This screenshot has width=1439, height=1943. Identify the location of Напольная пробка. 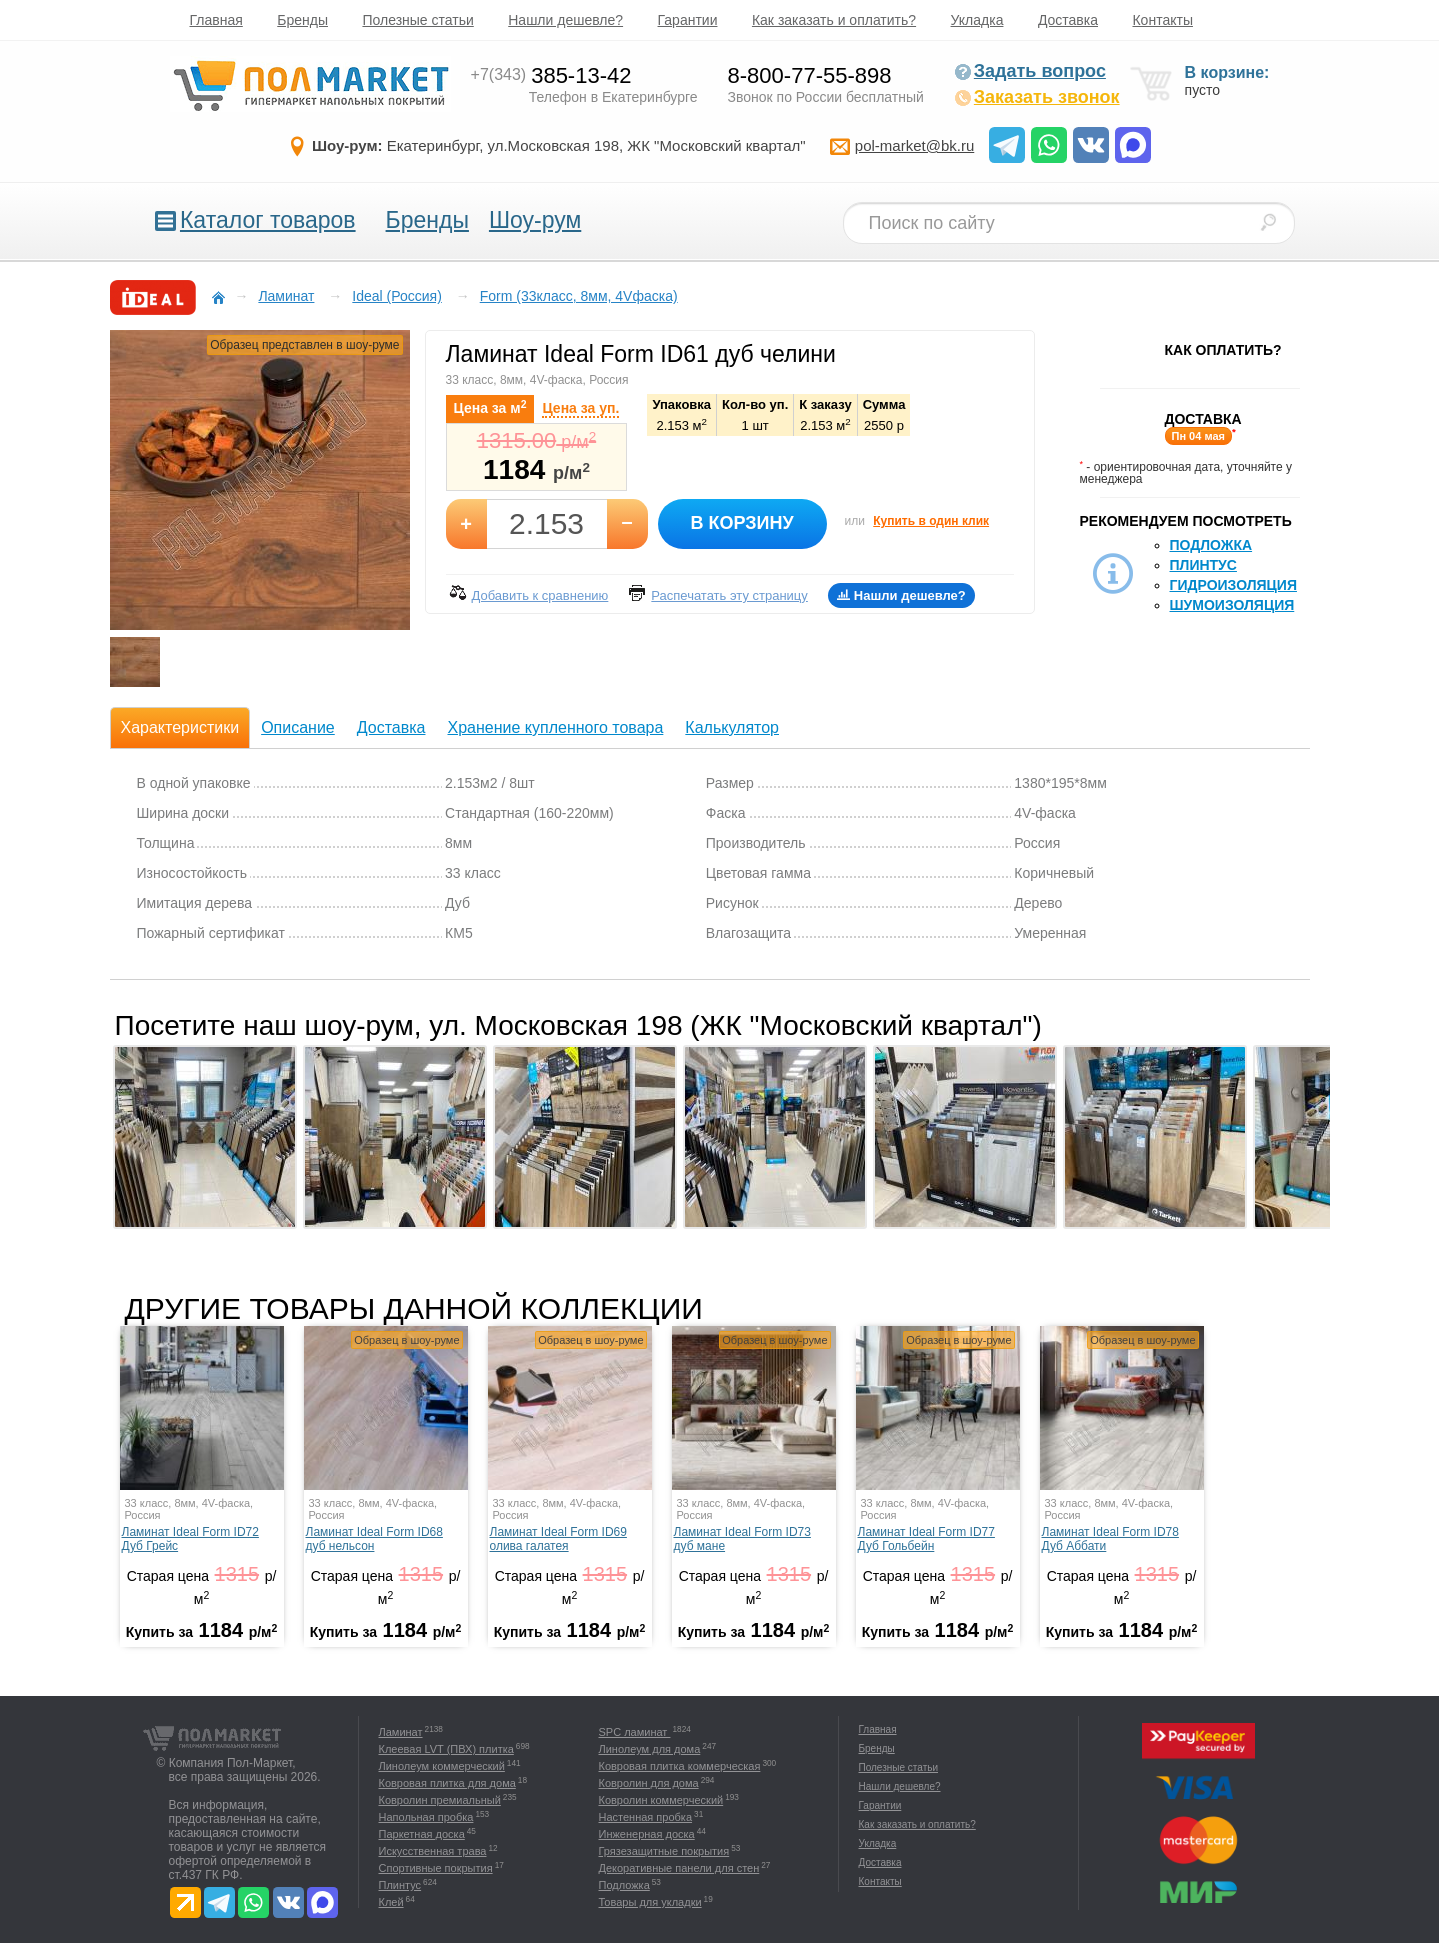
(426, 1817).